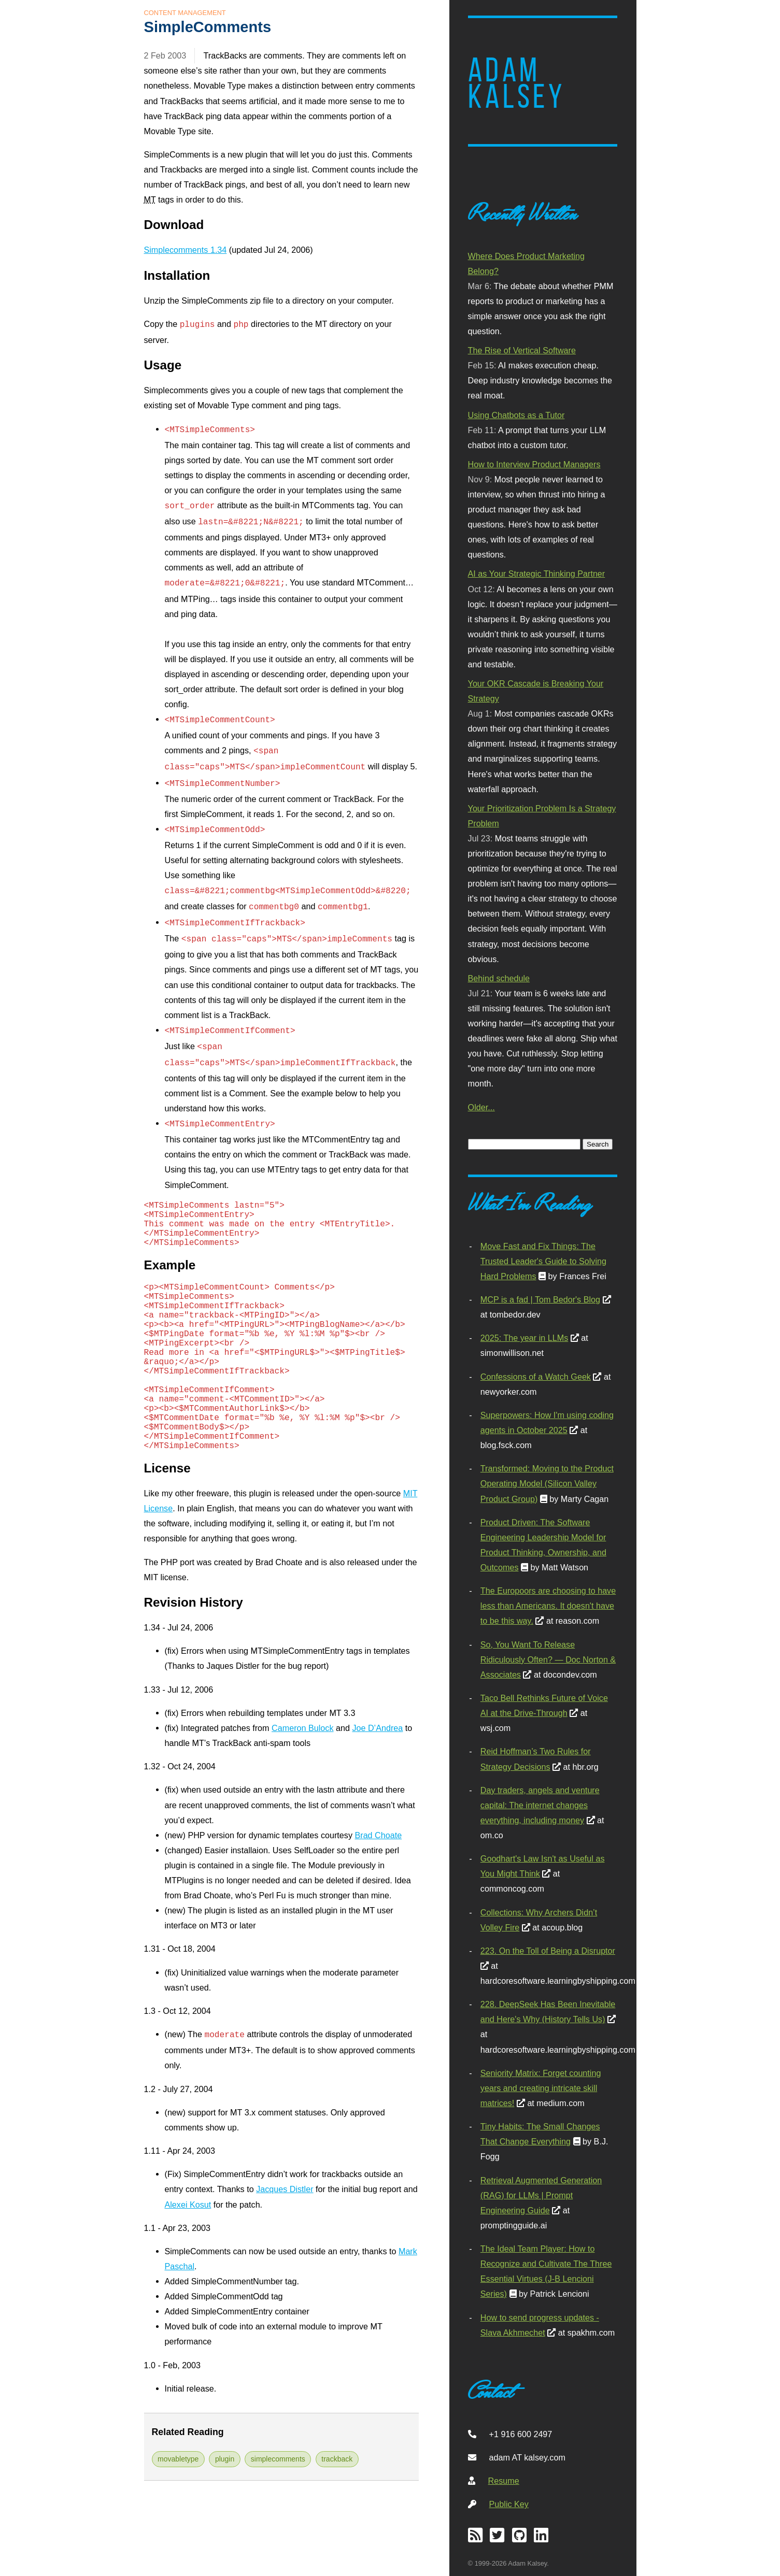  I want to click on Resume, so click(503, 2480).